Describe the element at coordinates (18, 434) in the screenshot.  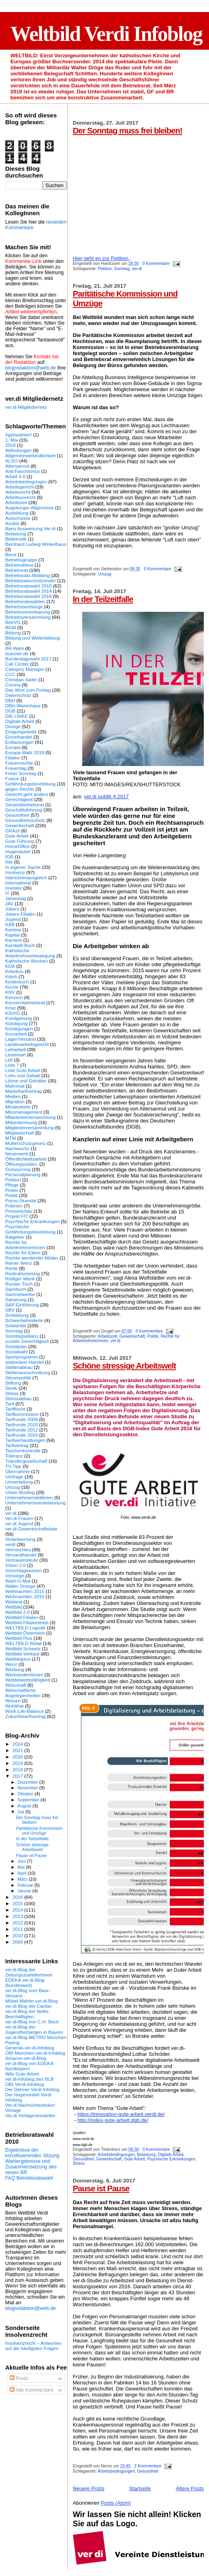
I see `#gehwählen!` at that location.